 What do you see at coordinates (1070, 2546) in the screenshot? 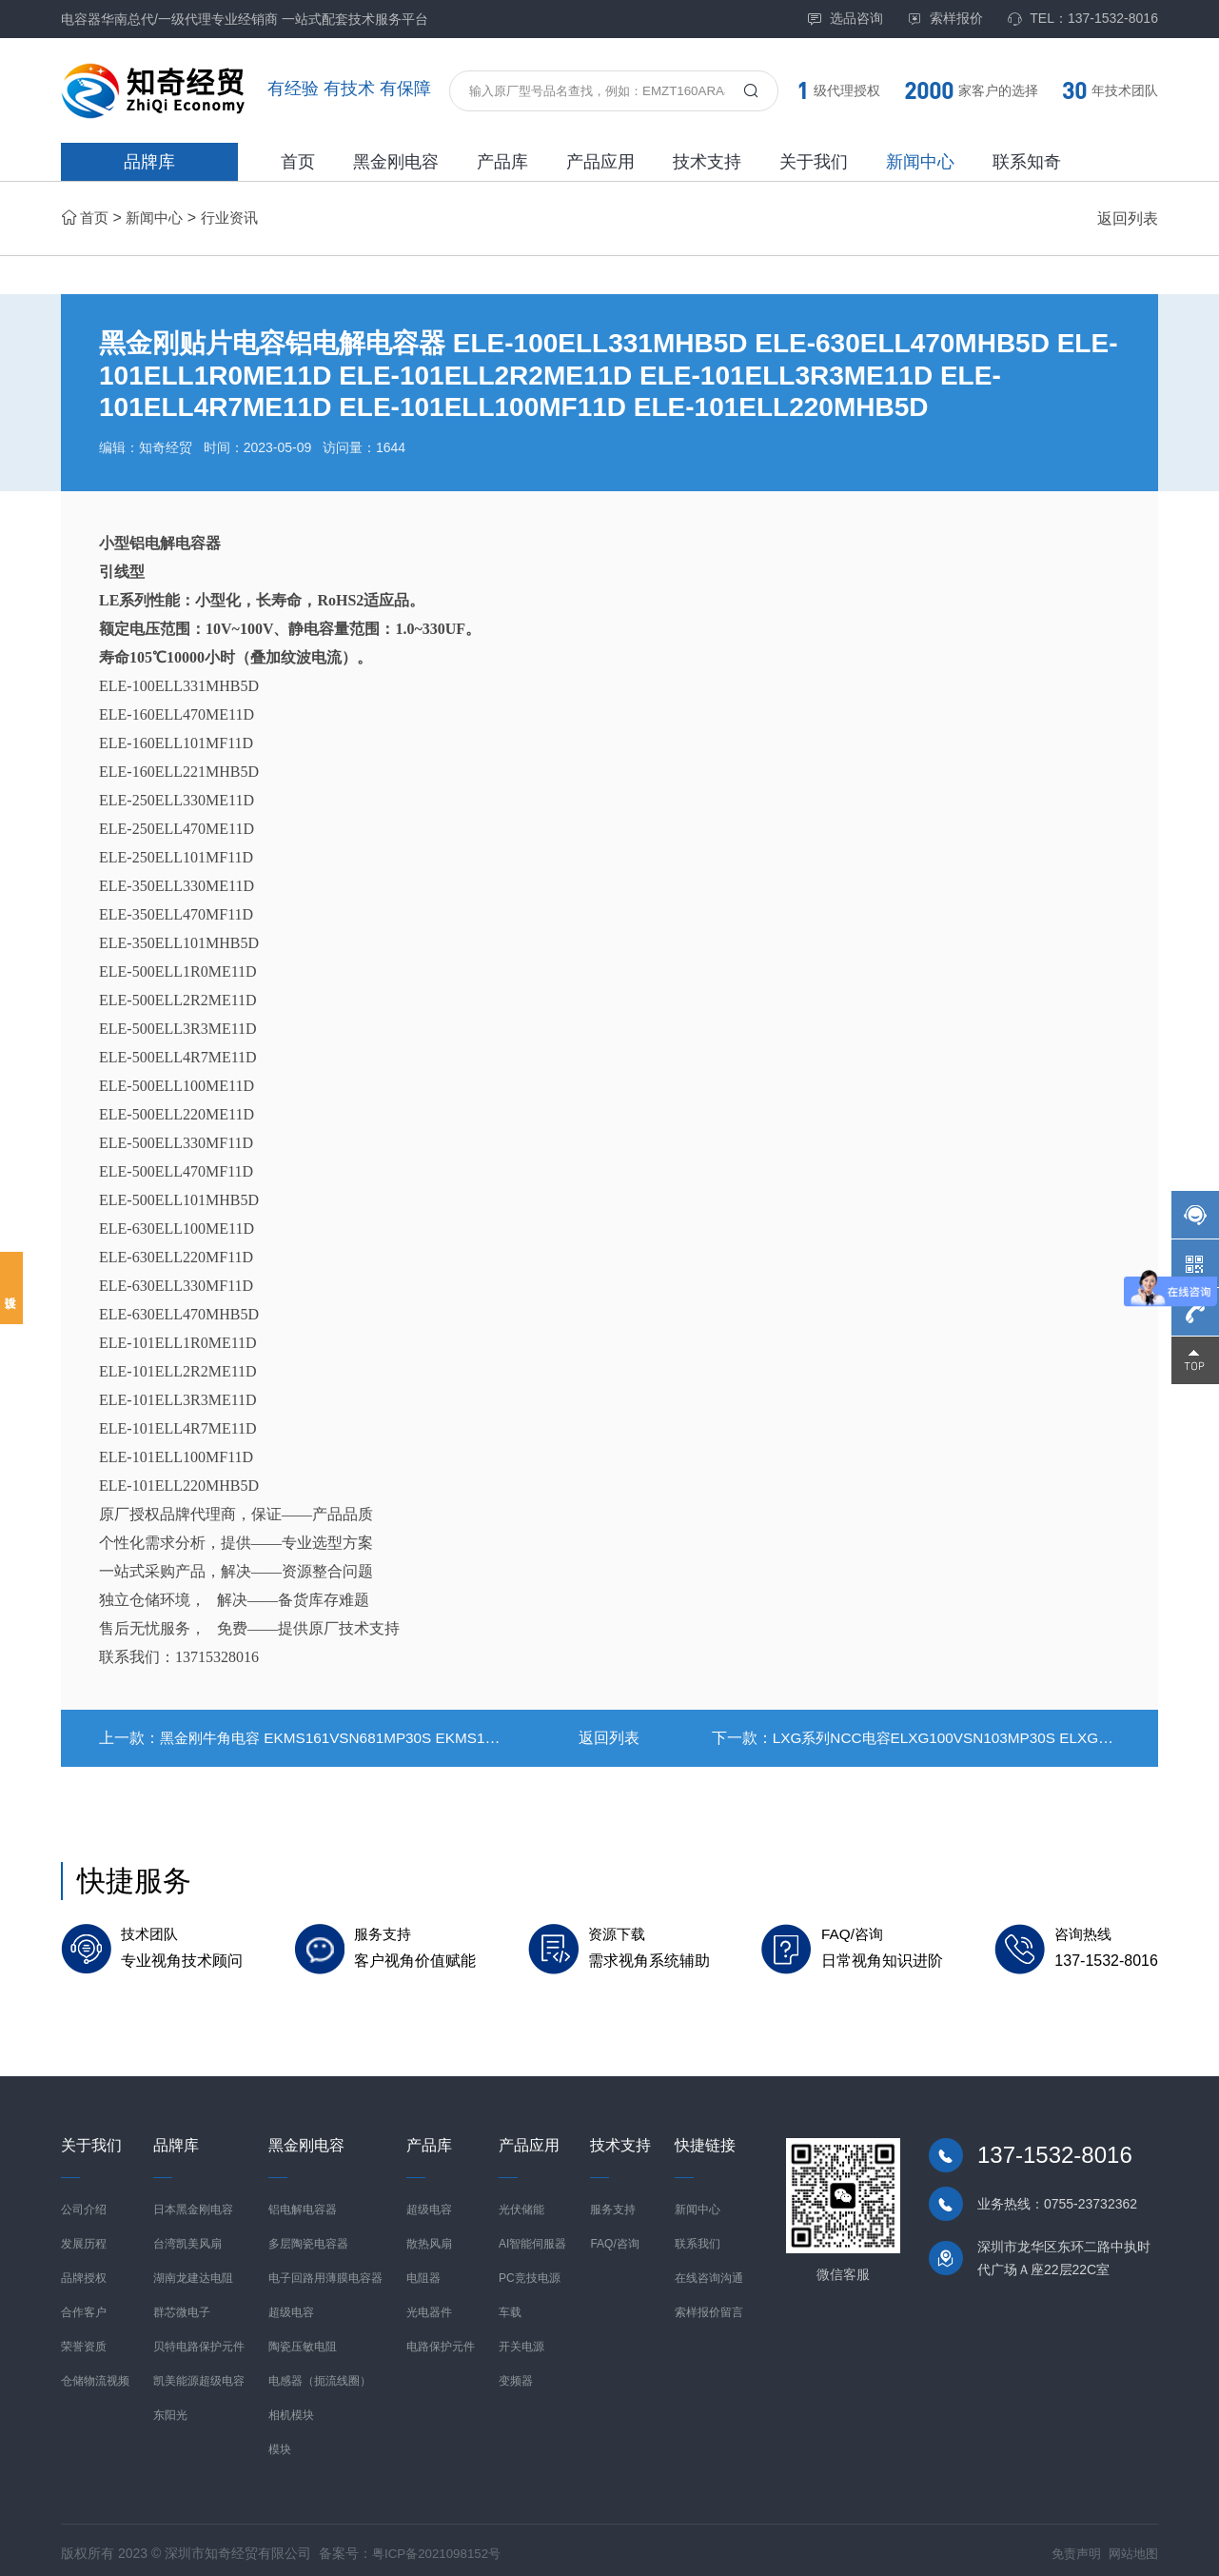
I see `免责声明` at bounding box center [1070, 2546].